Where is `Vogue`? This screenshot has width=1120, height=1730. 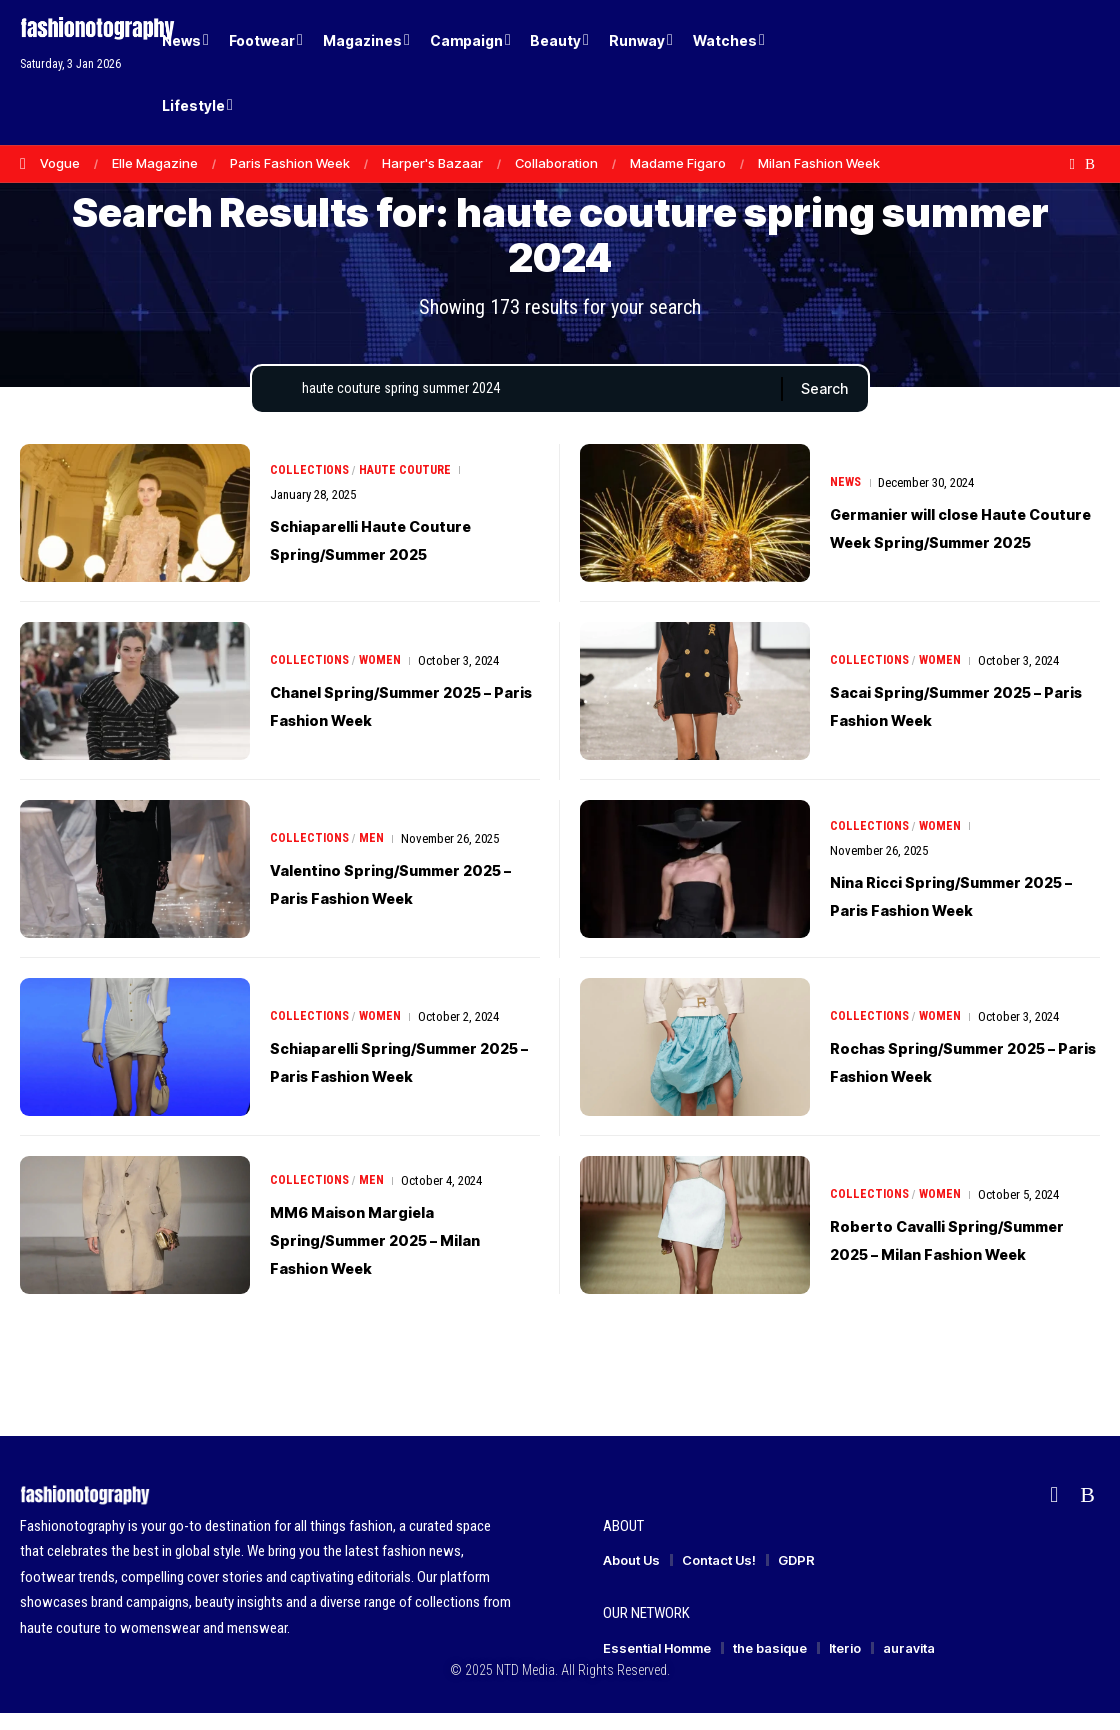 Vogue is located at coordinates (60, 163).